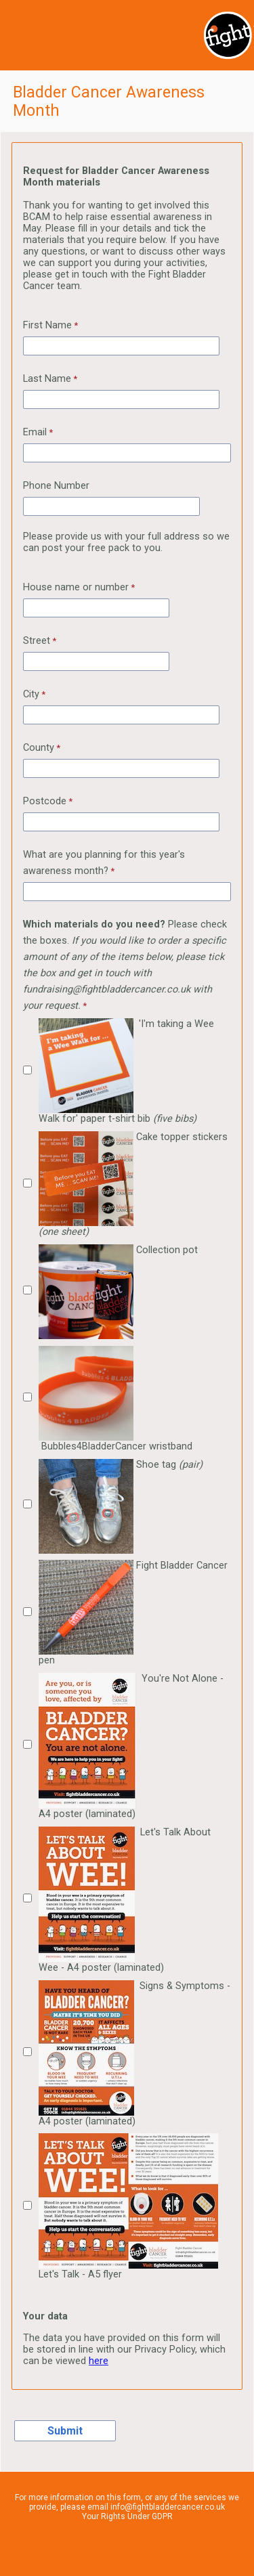 Image resolution: width=254 pixels, height=2576 pixels. Describe the element at coordinates (44, 801) in the screenshot. I see `Postcode` at that location.